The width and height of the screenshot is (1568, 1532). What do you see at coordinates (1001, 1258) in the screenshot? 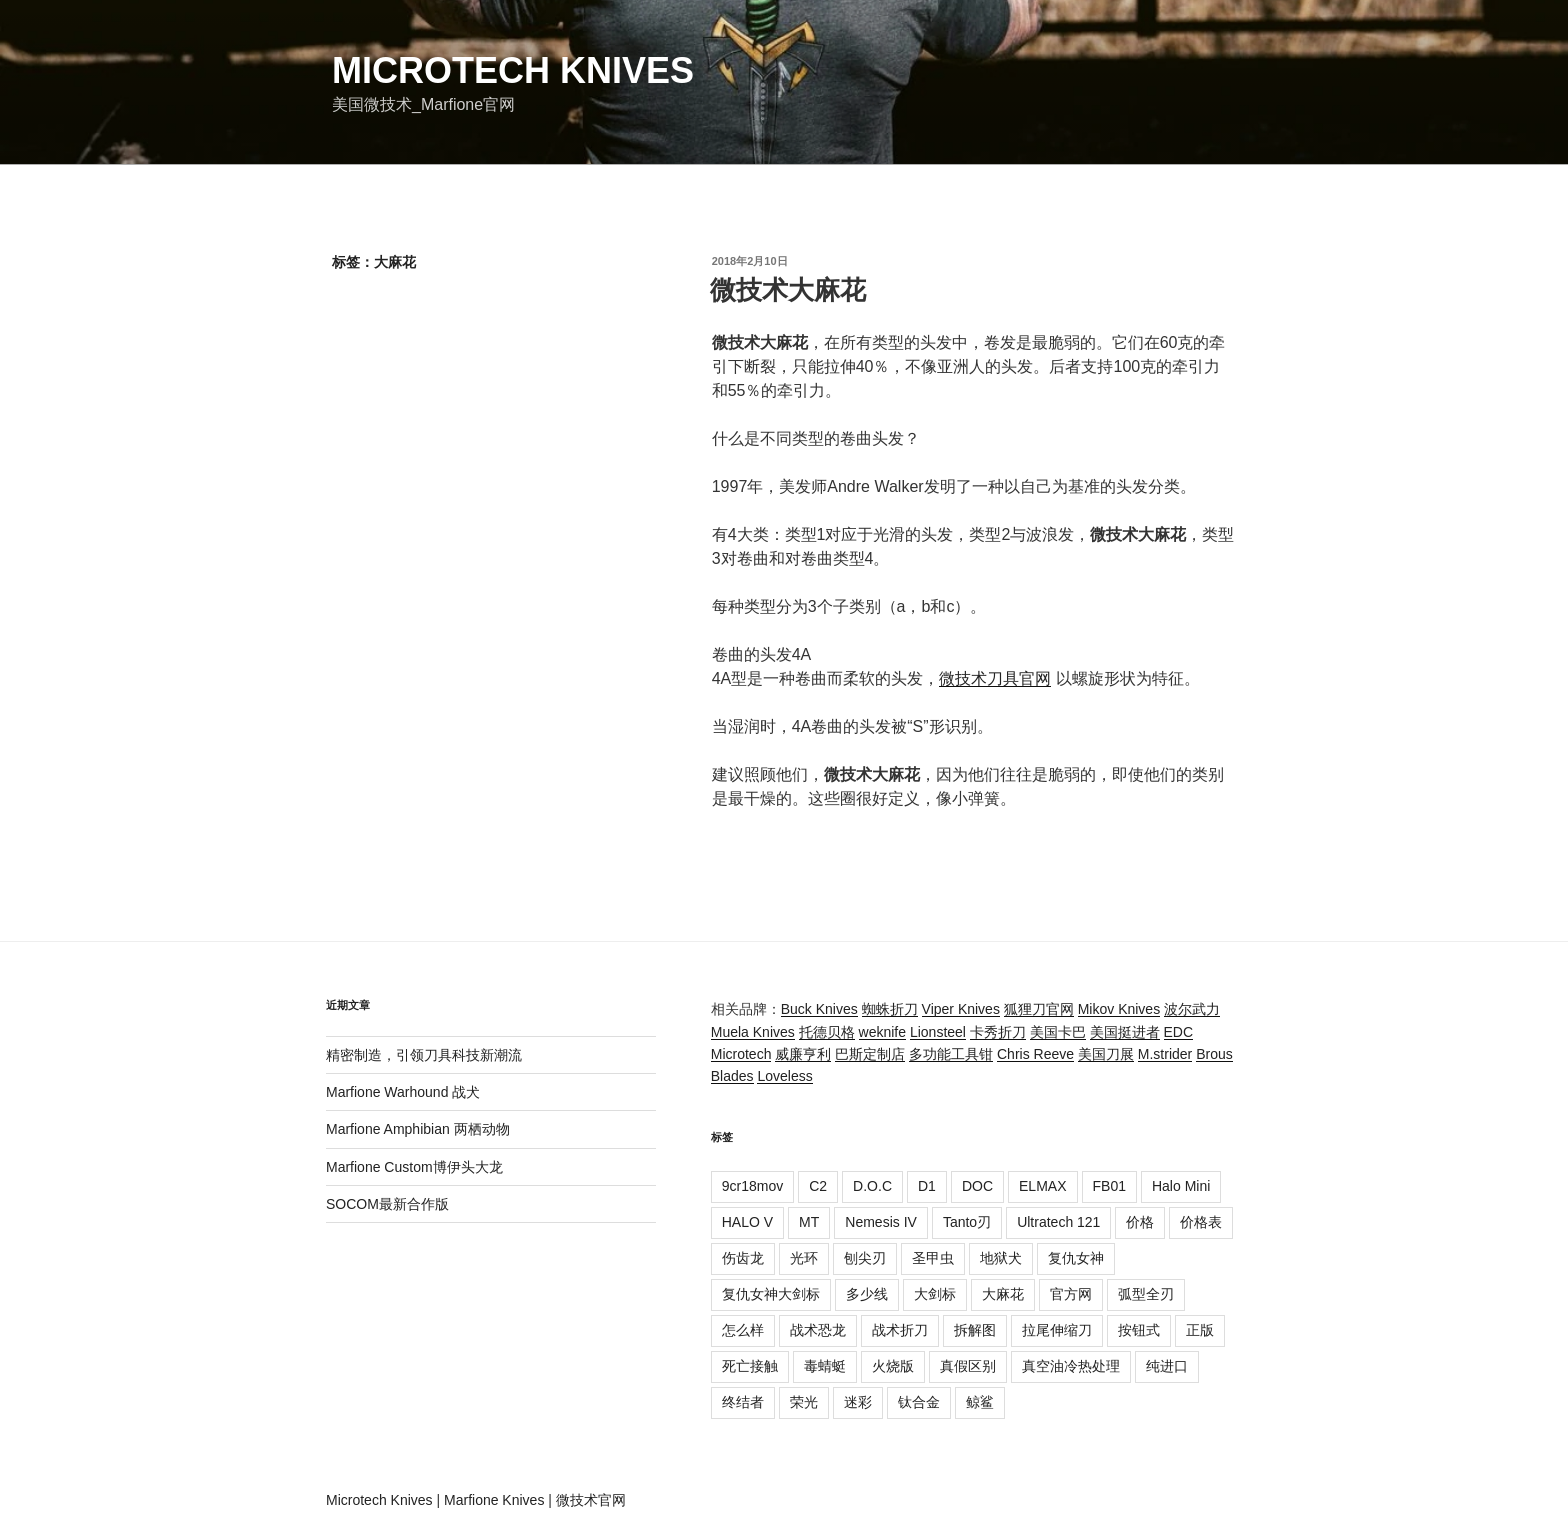
I see `地狱犬` at bounding box center [1001, 1258].